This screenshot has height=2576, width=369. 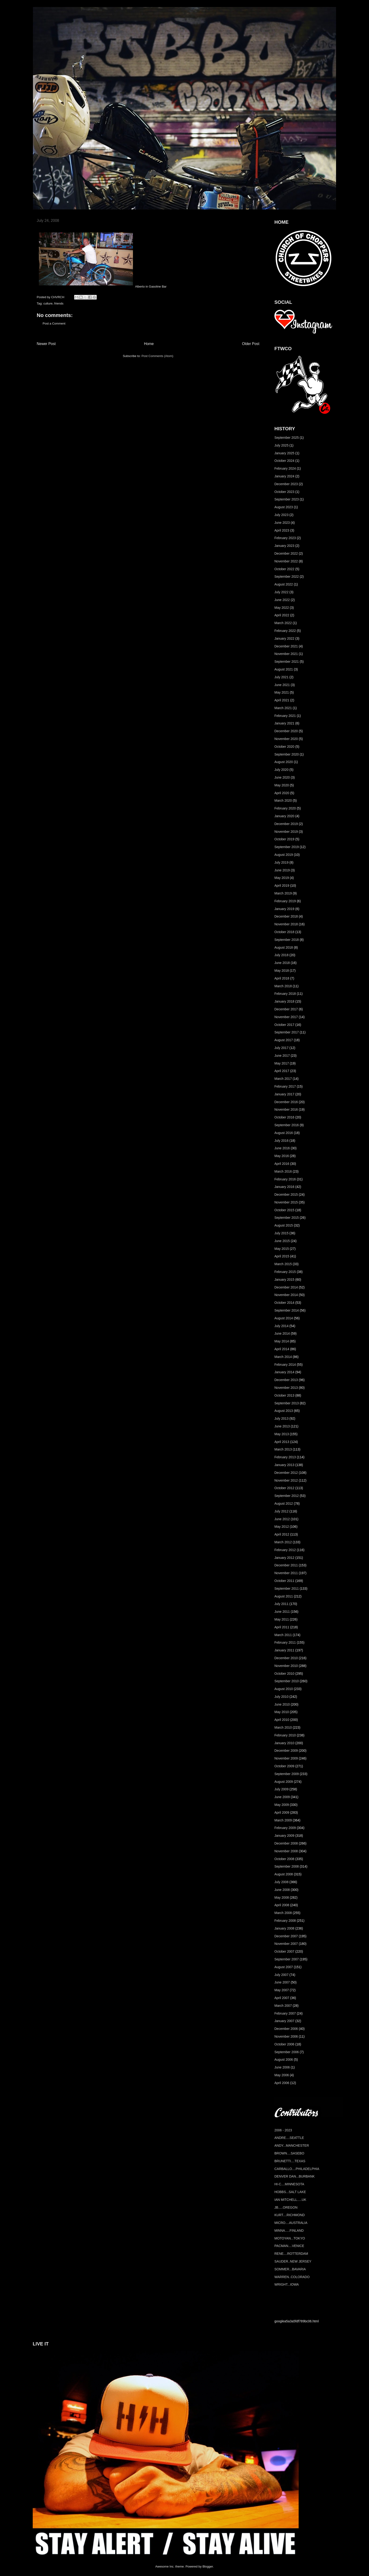 What do you see at coordinates (282, 1797) in the screenshot?
I see `June 2009` at bounding box center [282, 1797].